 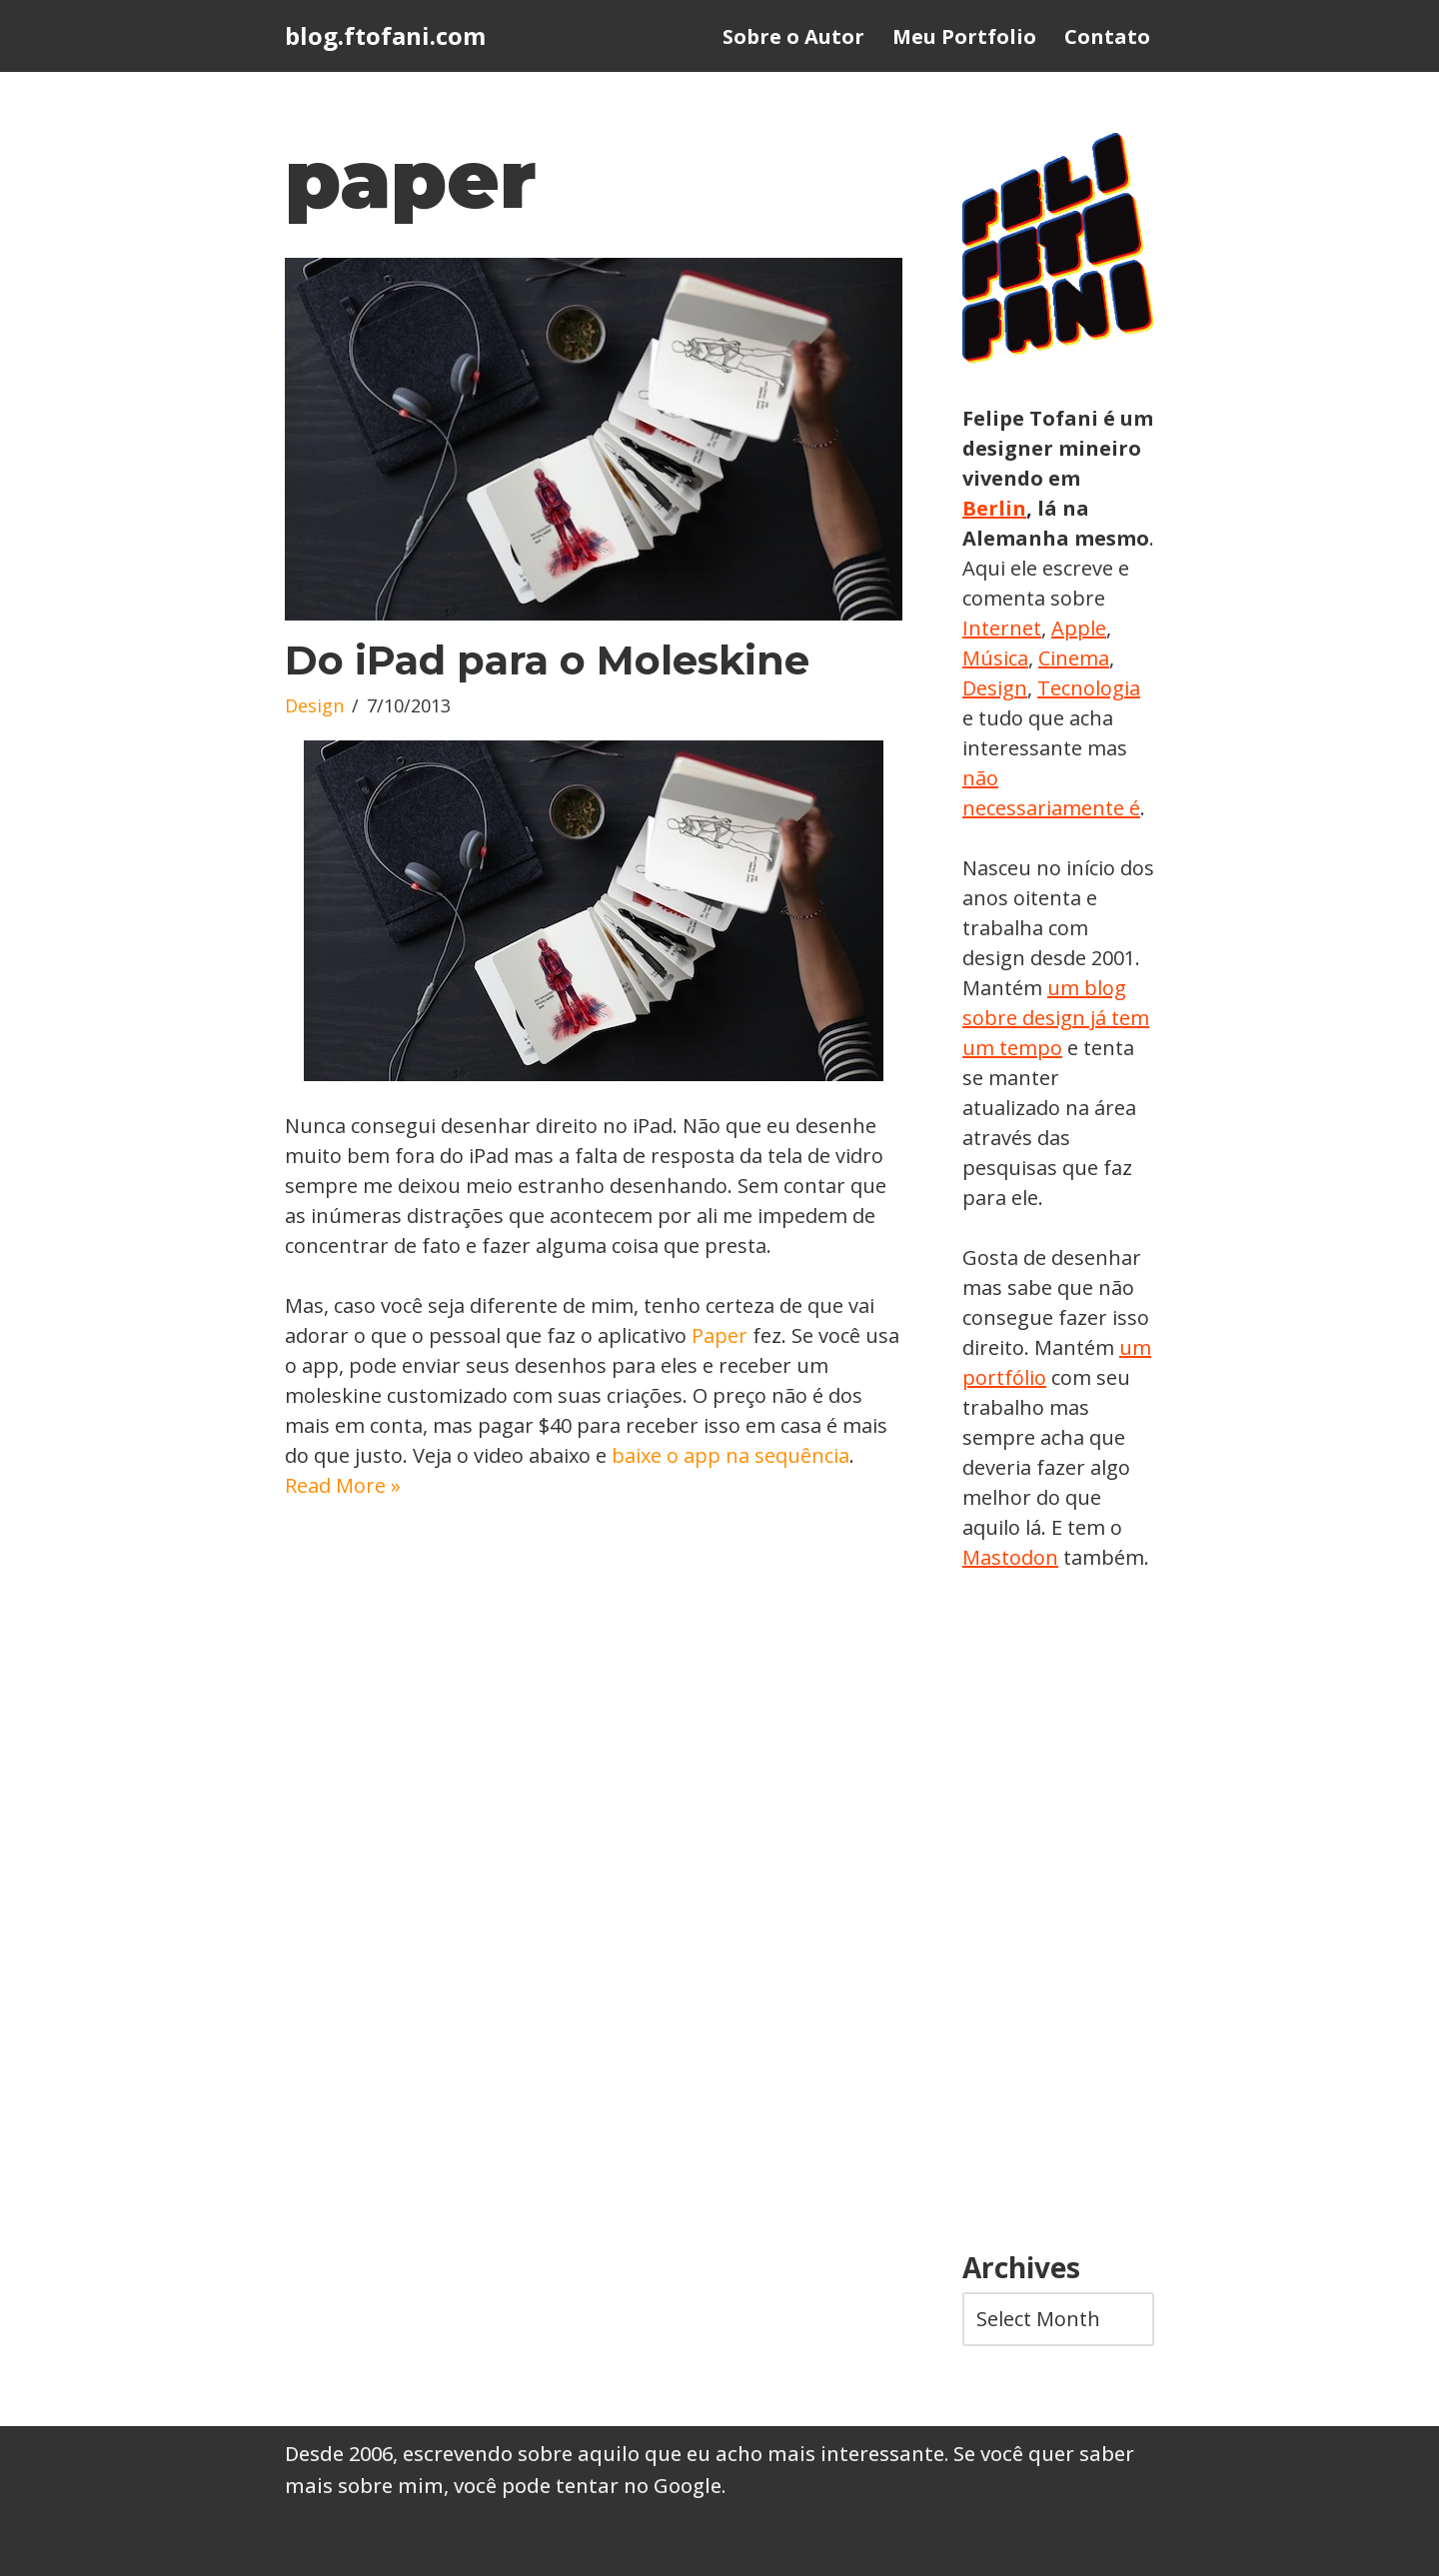 I want to click on Contato, so click(x=1107, y=36).